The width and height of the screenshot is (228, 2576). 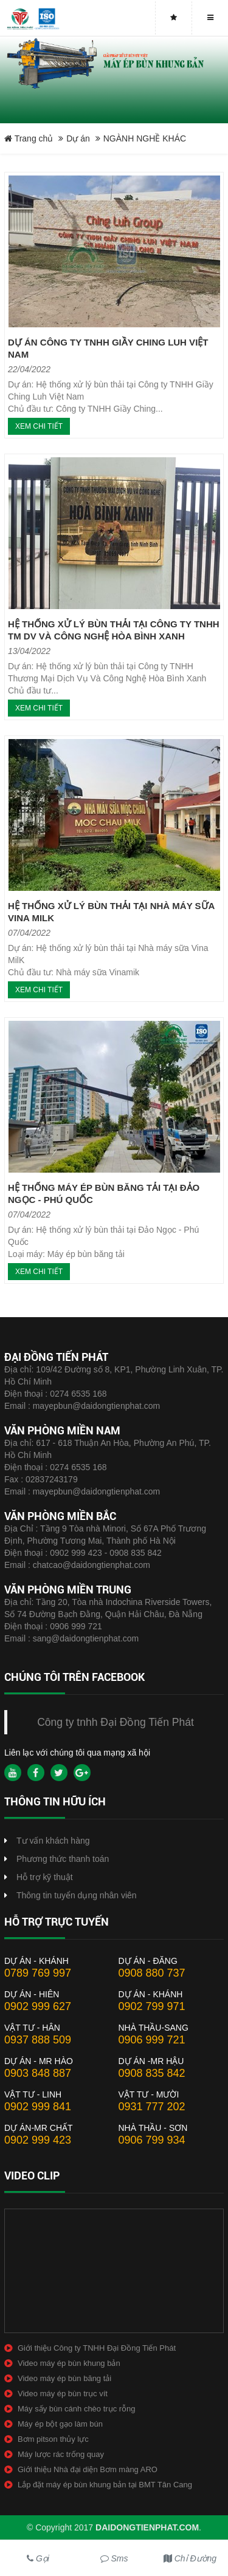 I want to click on 0902 999 423 - 0908 835 842, so click(x=106, y=1553).